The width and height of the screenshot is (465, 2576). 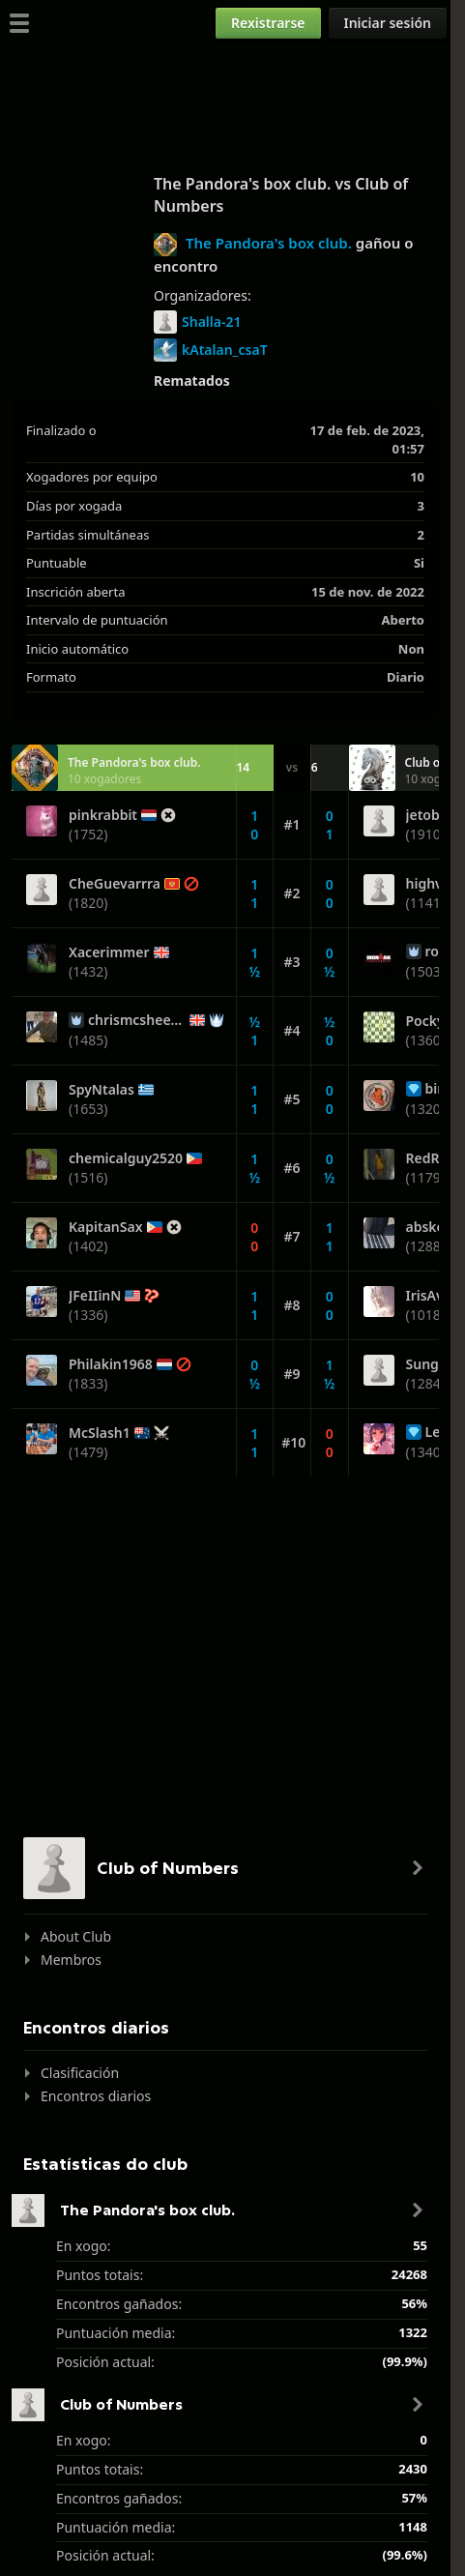 What do you see at coordinates (106, 1227) in the screenshot?
I see `KapitanSax` at bounding box center [106, 1227].